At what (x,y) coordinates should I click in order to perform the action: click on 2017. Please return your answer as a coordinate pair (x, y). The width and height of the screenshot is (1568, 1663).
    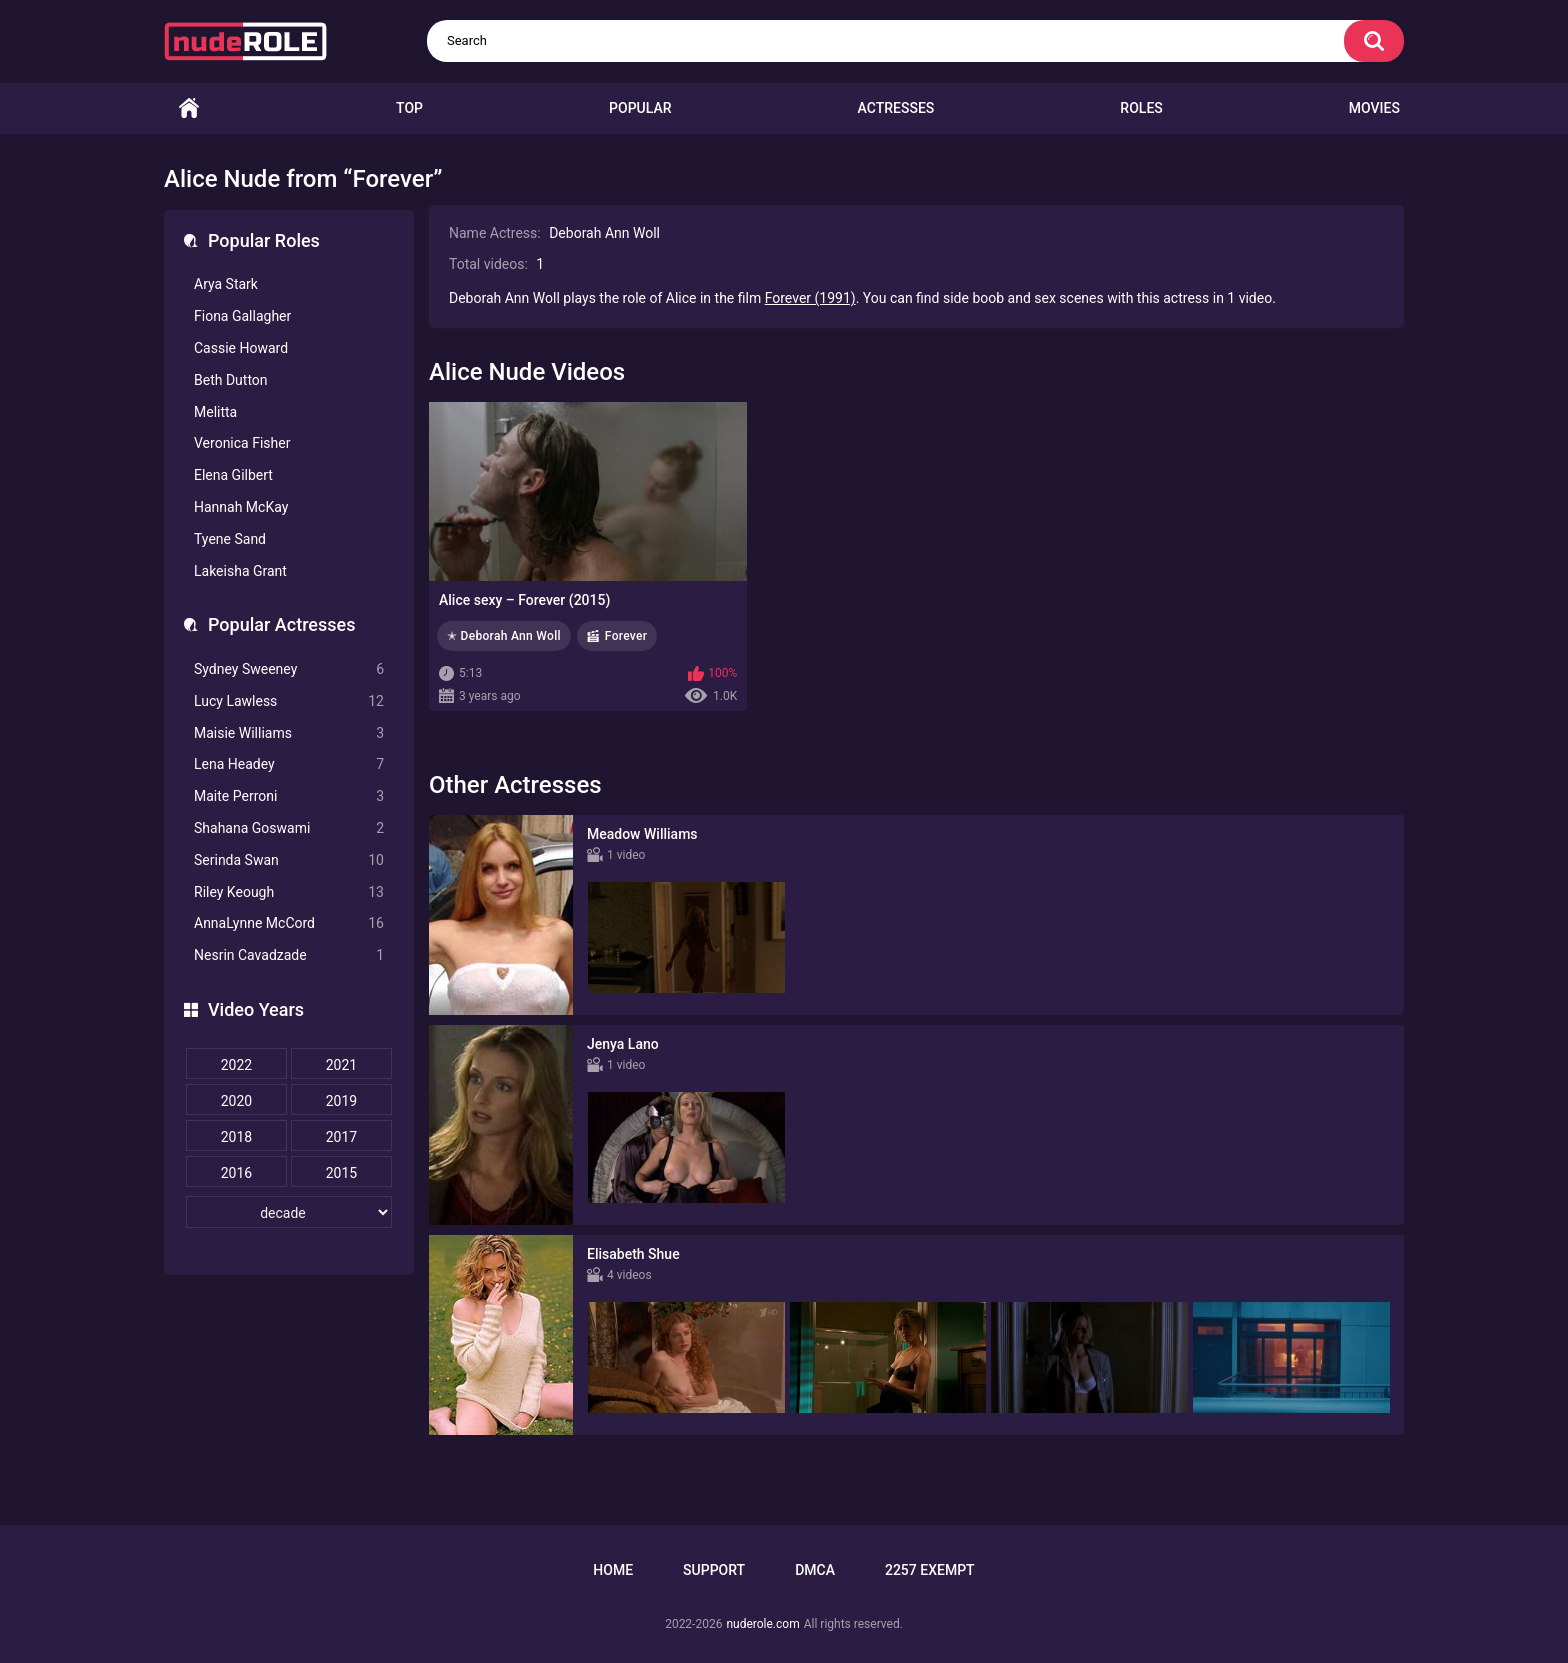
    Looking at the image, I should click on (341, 1137).